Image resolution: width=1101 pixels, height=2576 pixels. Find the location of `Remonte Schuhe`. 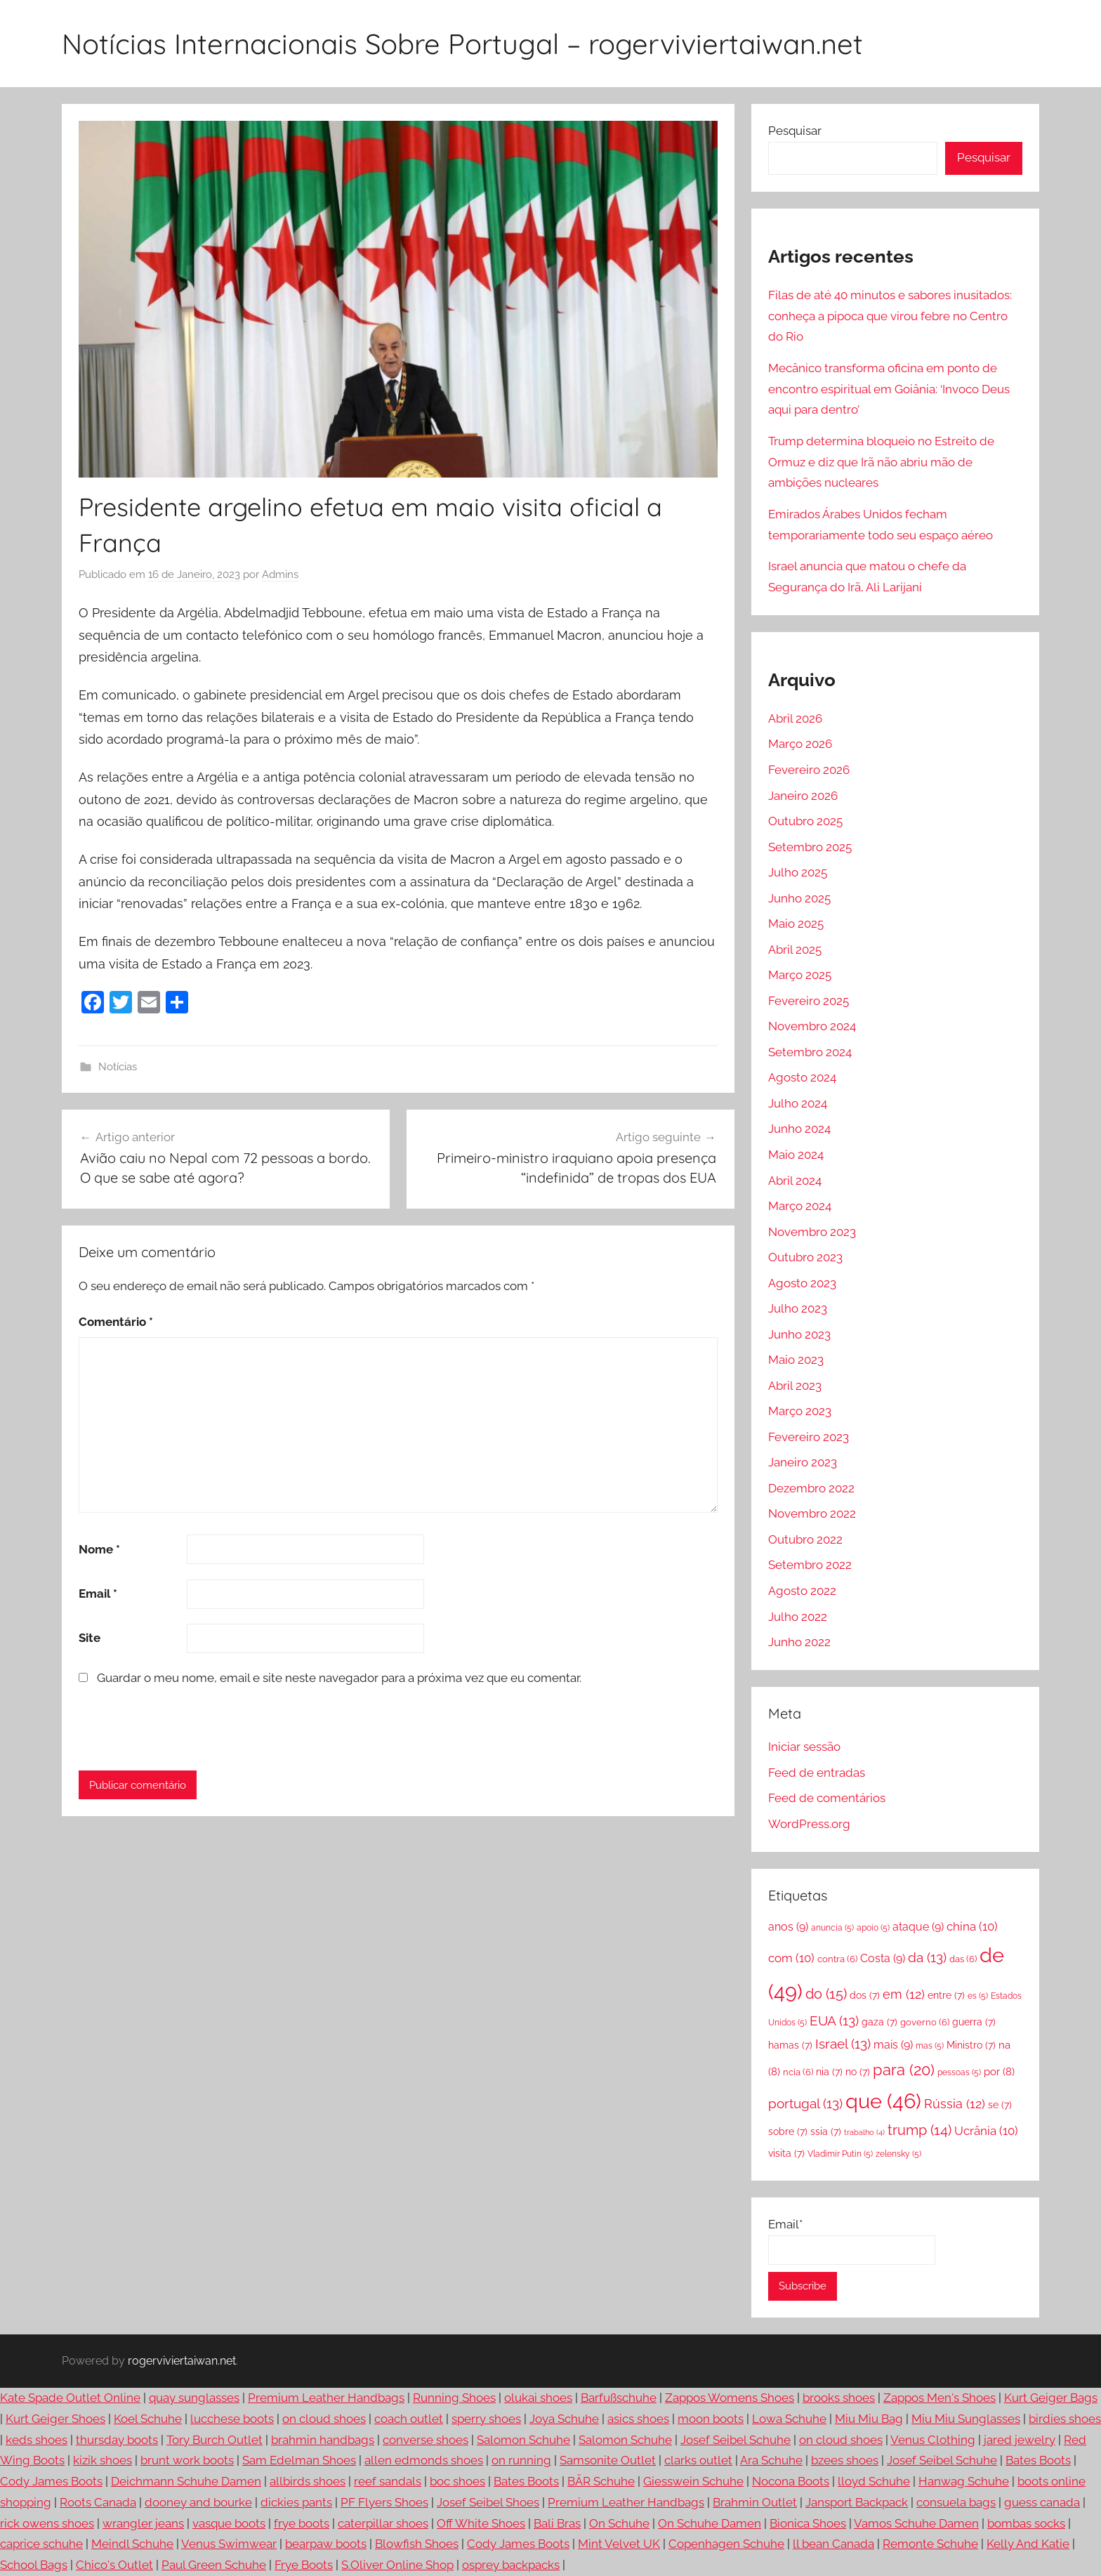

Remonte Schuhe is located at coordinates (930, 2544).